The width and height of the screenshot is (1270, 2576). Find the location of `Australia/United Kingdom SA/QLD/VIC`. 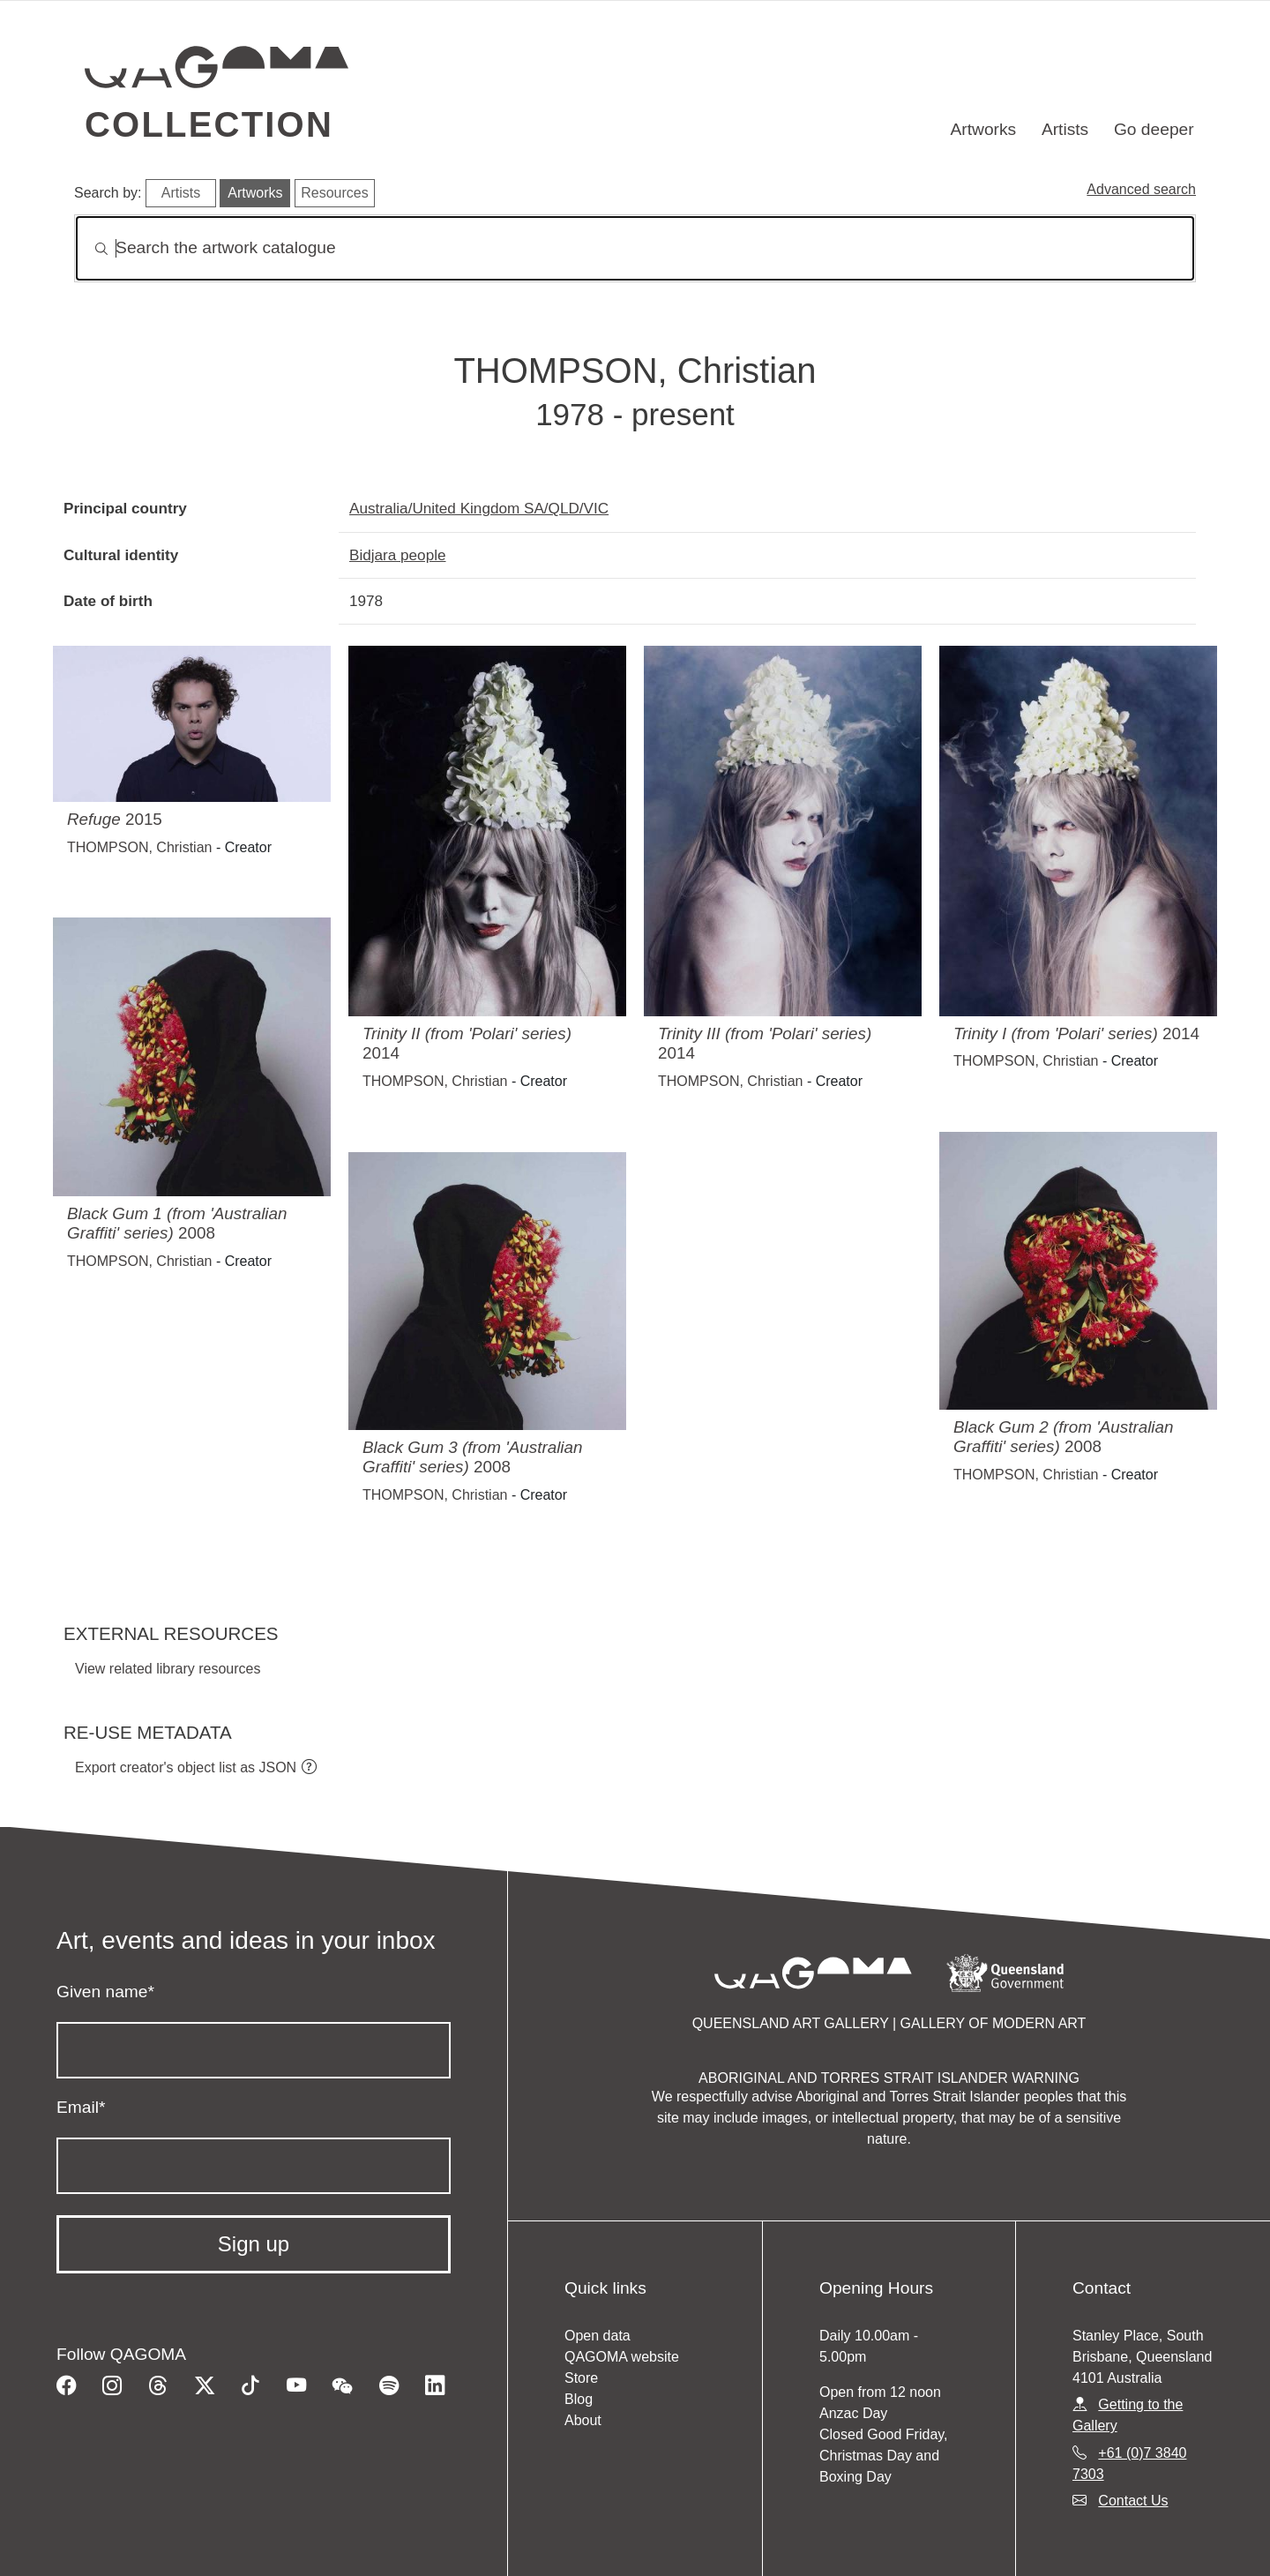

Australia/United Kingdom SA/QLD/VIC is located at coordinates (479, 508).